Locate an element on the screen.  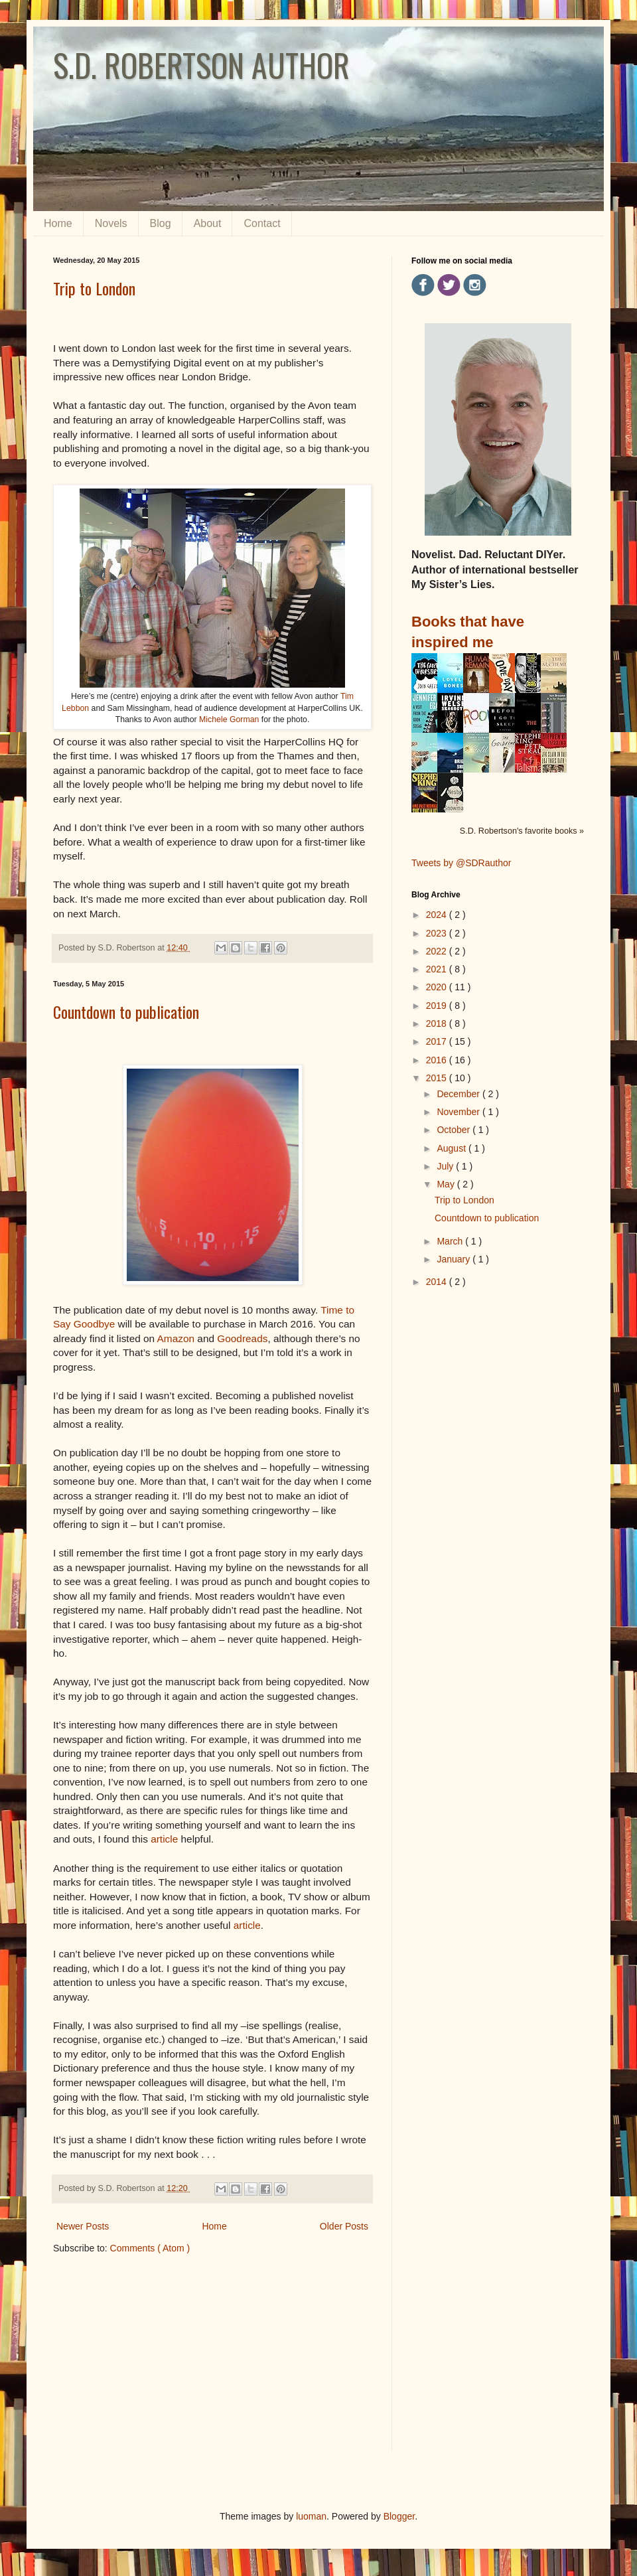
Comments ( Atom ) is located at coordinates (150, 2248).